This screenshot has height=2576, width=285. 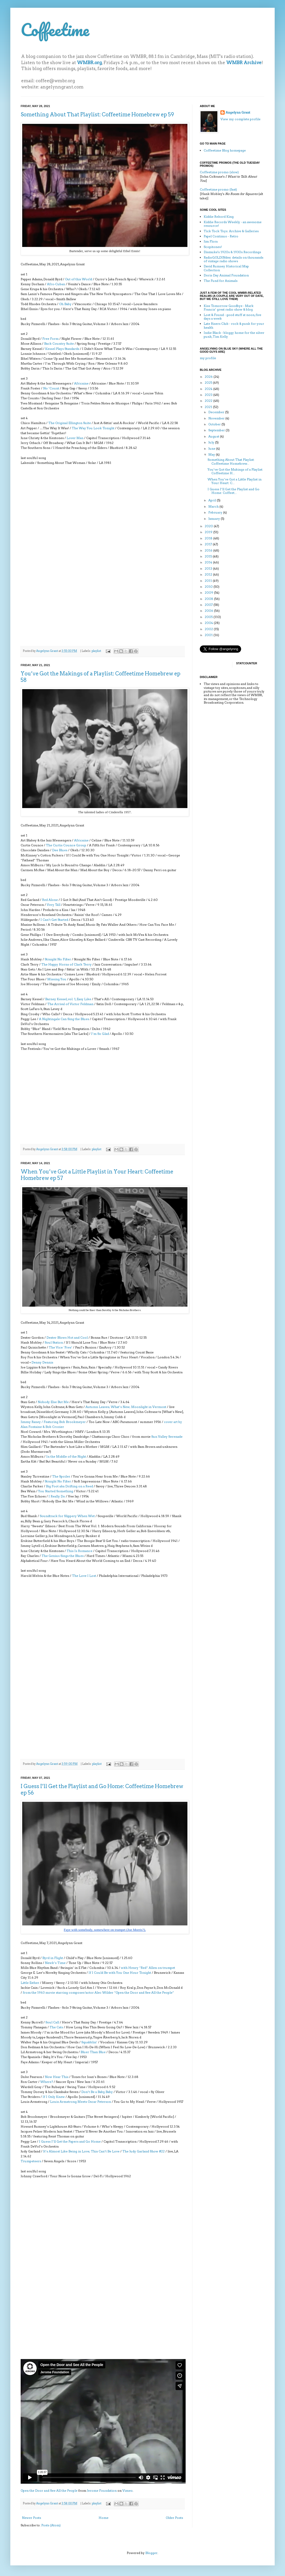 I want to click on It’s Almost Like Being in Love; This Can’t Be Love, so click(x=81, y=2151).